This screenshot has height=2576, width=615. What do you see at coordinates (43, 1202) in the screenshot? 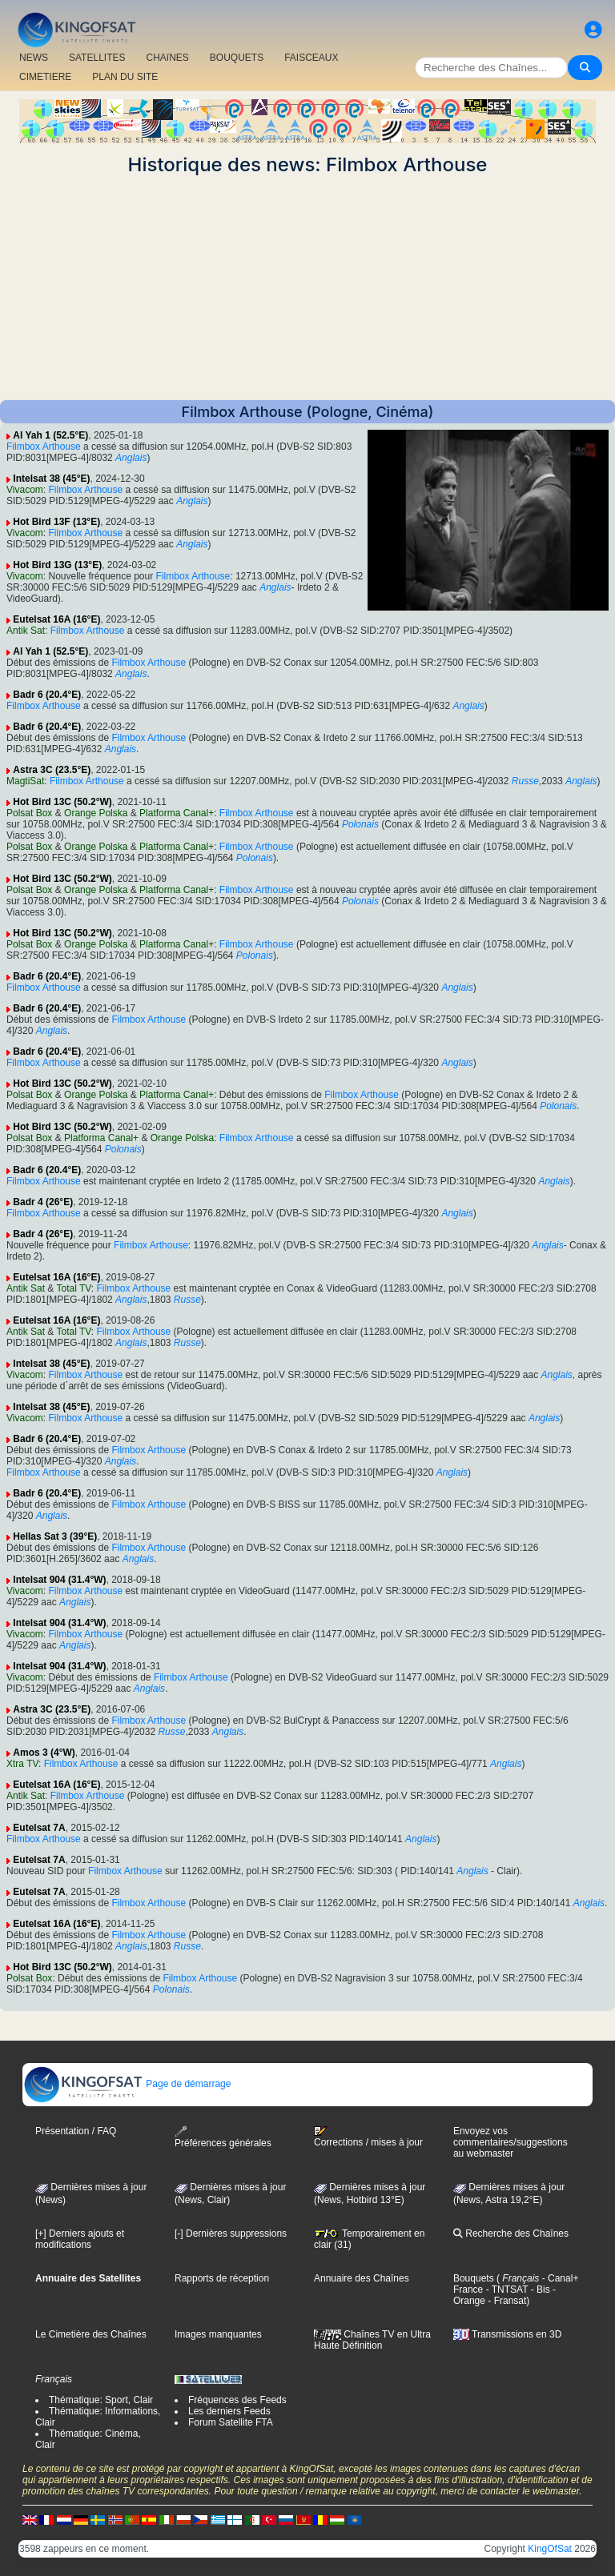
I see `Badr 4 (26°E)` at bounding box center [43, 1202].